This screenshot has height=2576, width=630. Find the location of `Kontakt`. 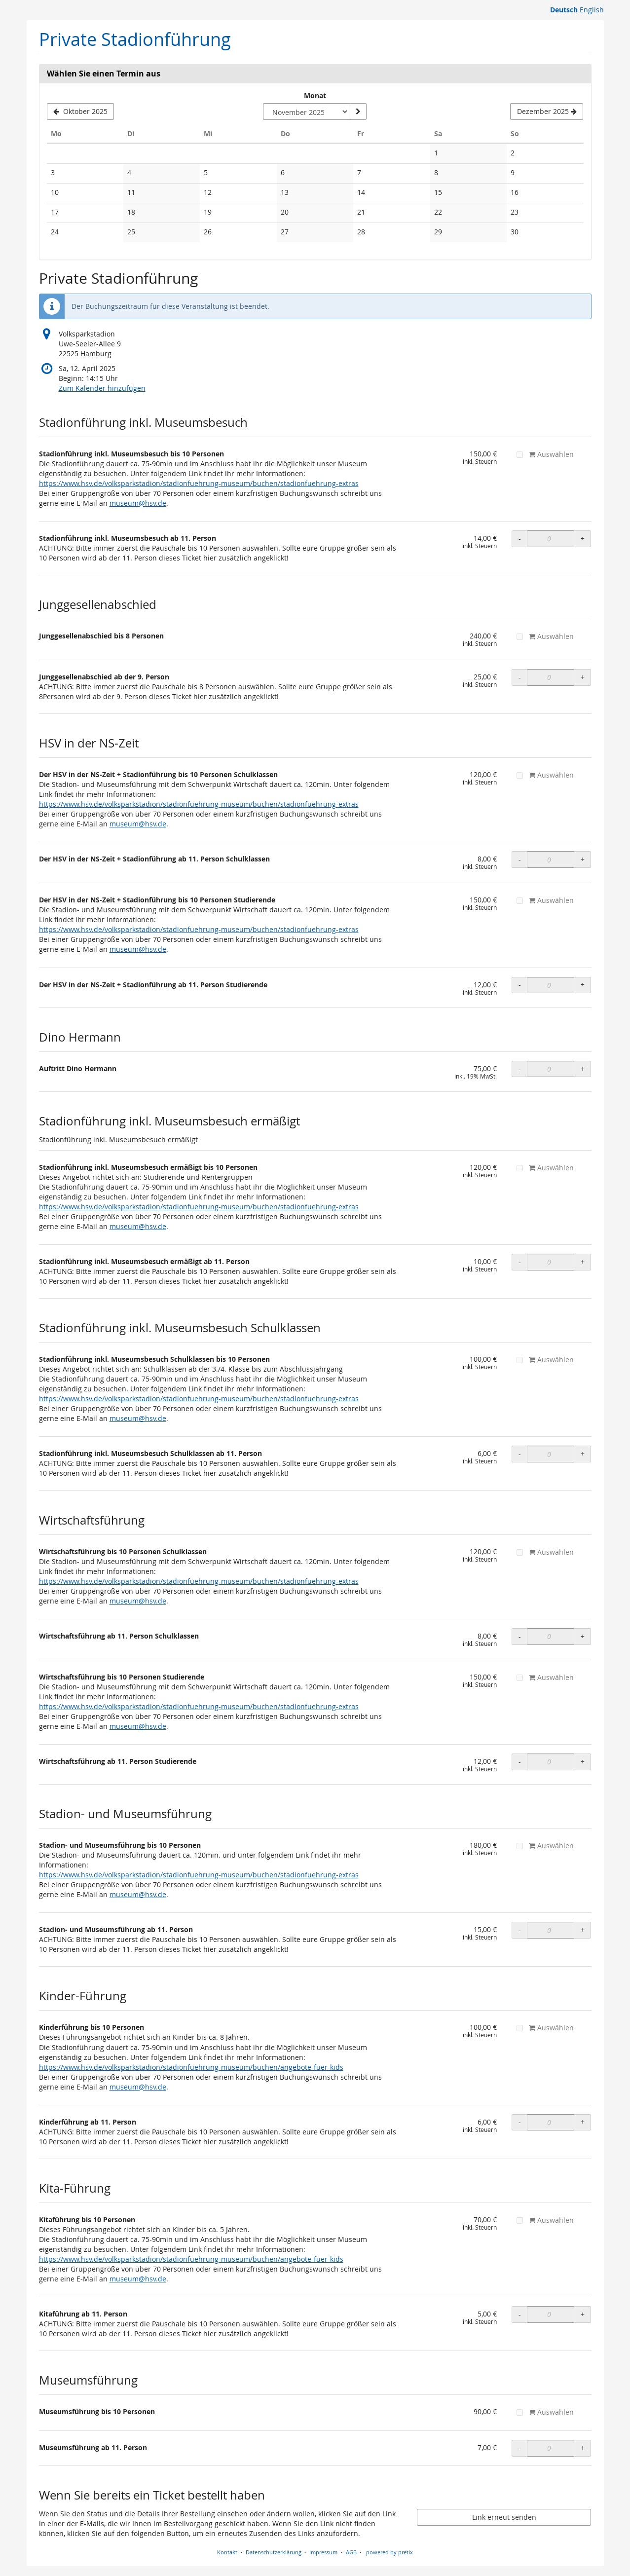

Kontakt is located at coordinates (227, 2552).